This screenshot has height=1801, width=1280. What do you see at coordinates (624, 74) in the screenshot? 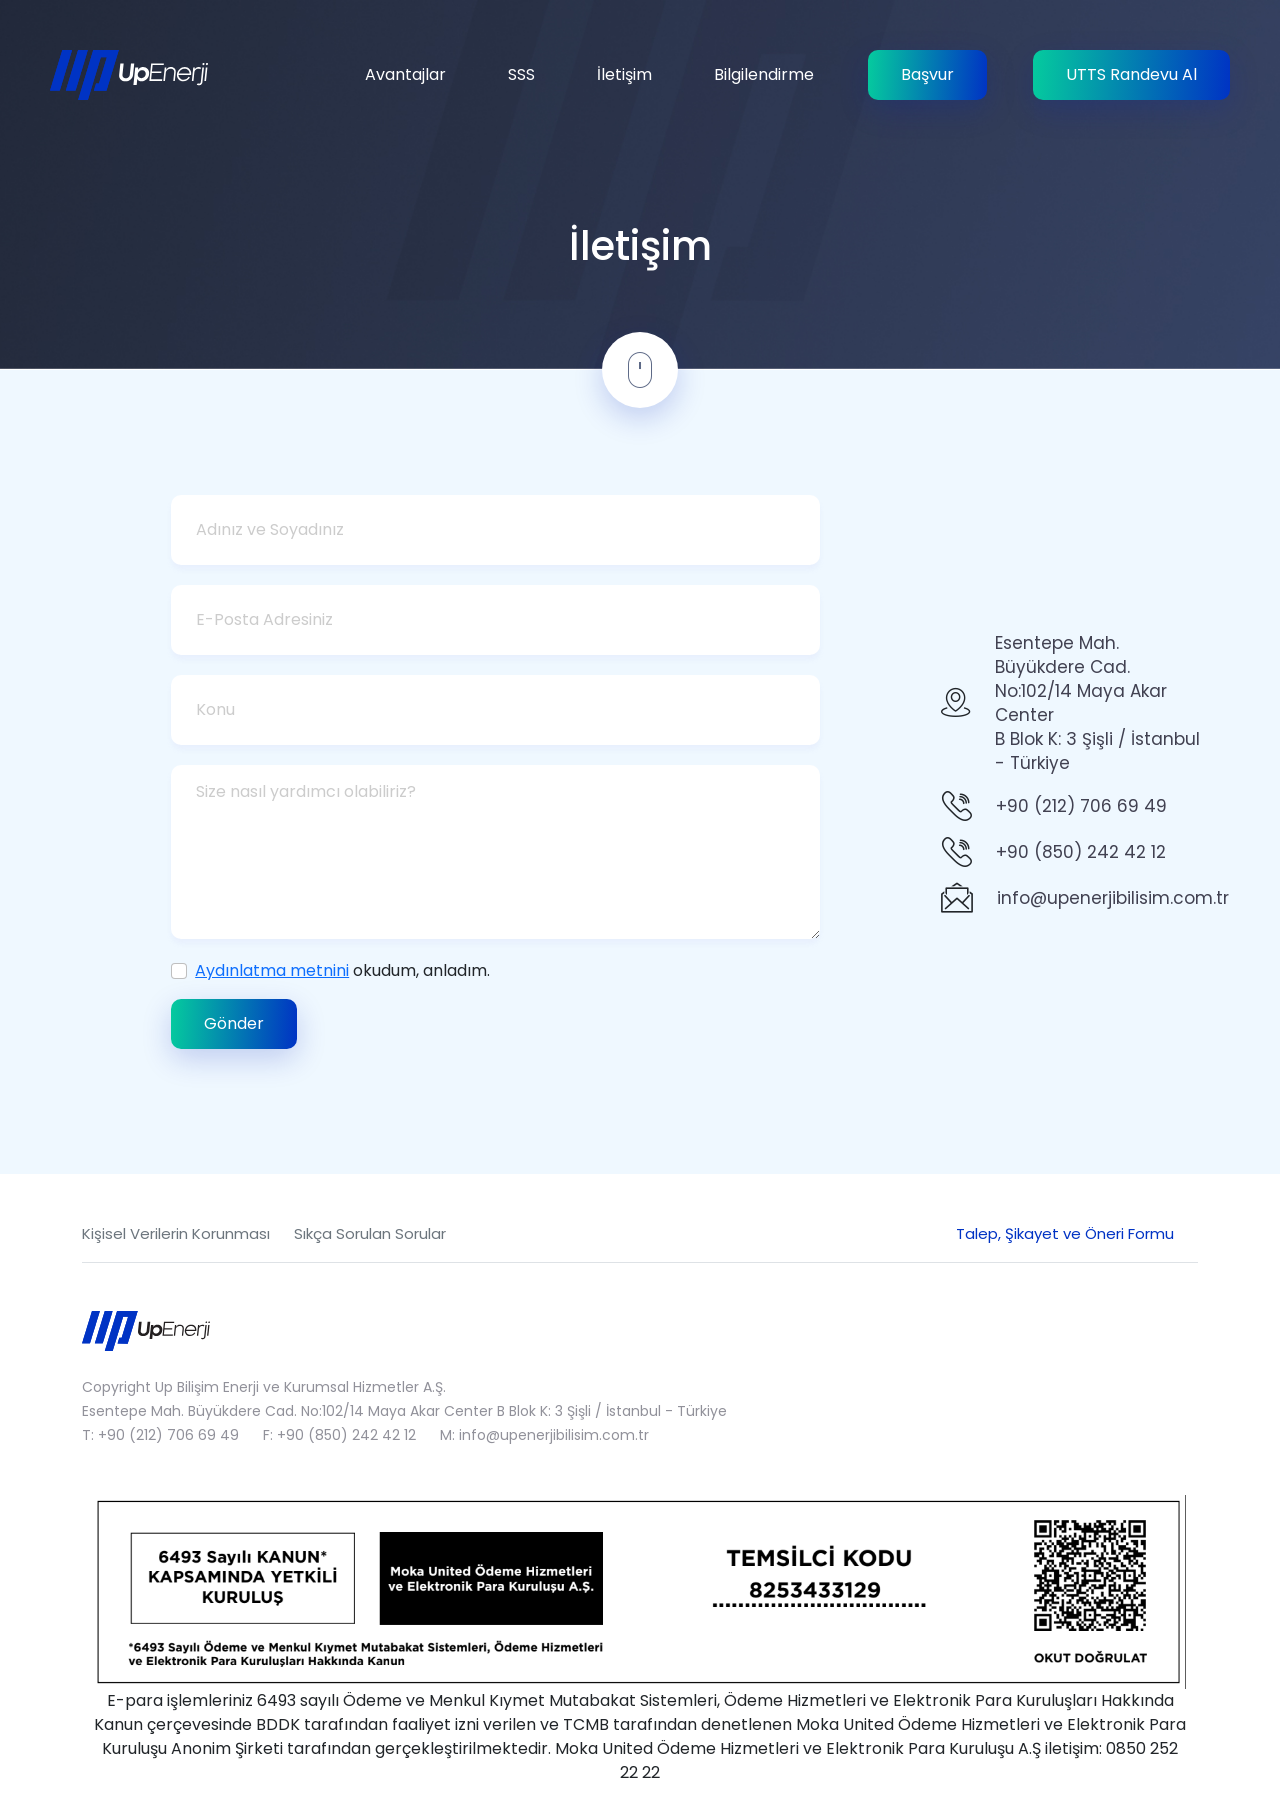
I see `İletişim` at bounding box center [624, 74].